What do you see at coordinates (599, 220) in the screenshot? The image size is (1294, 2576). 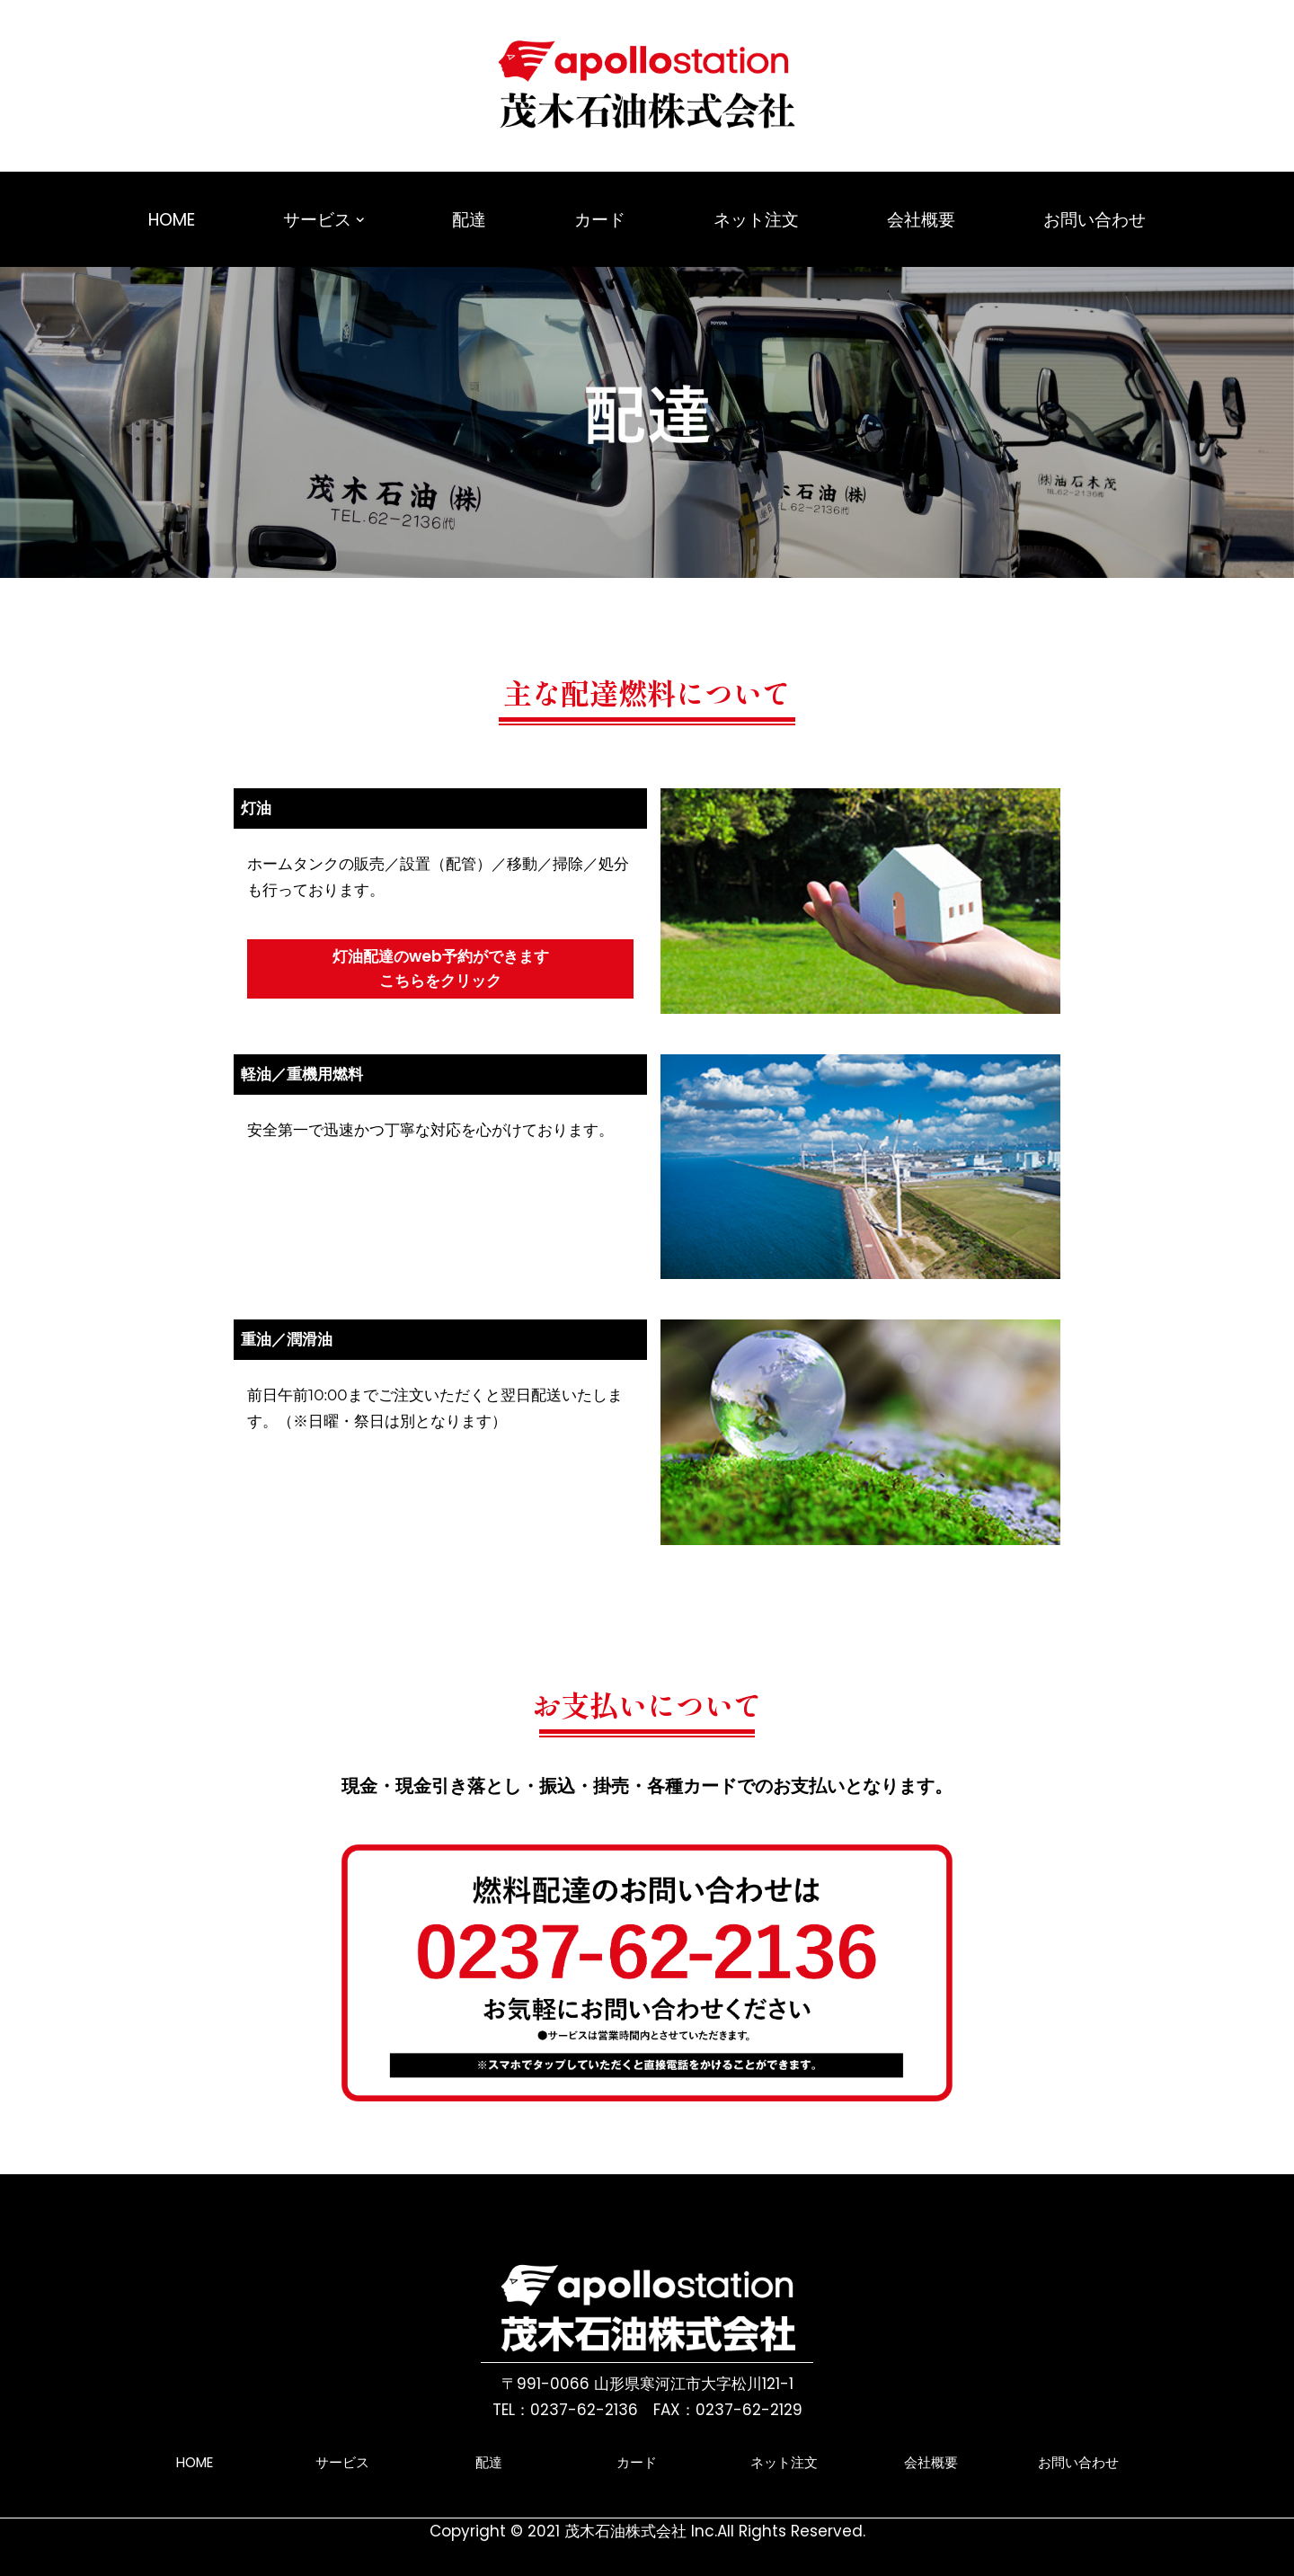 I see `カード` at bounding box center [599, 220].